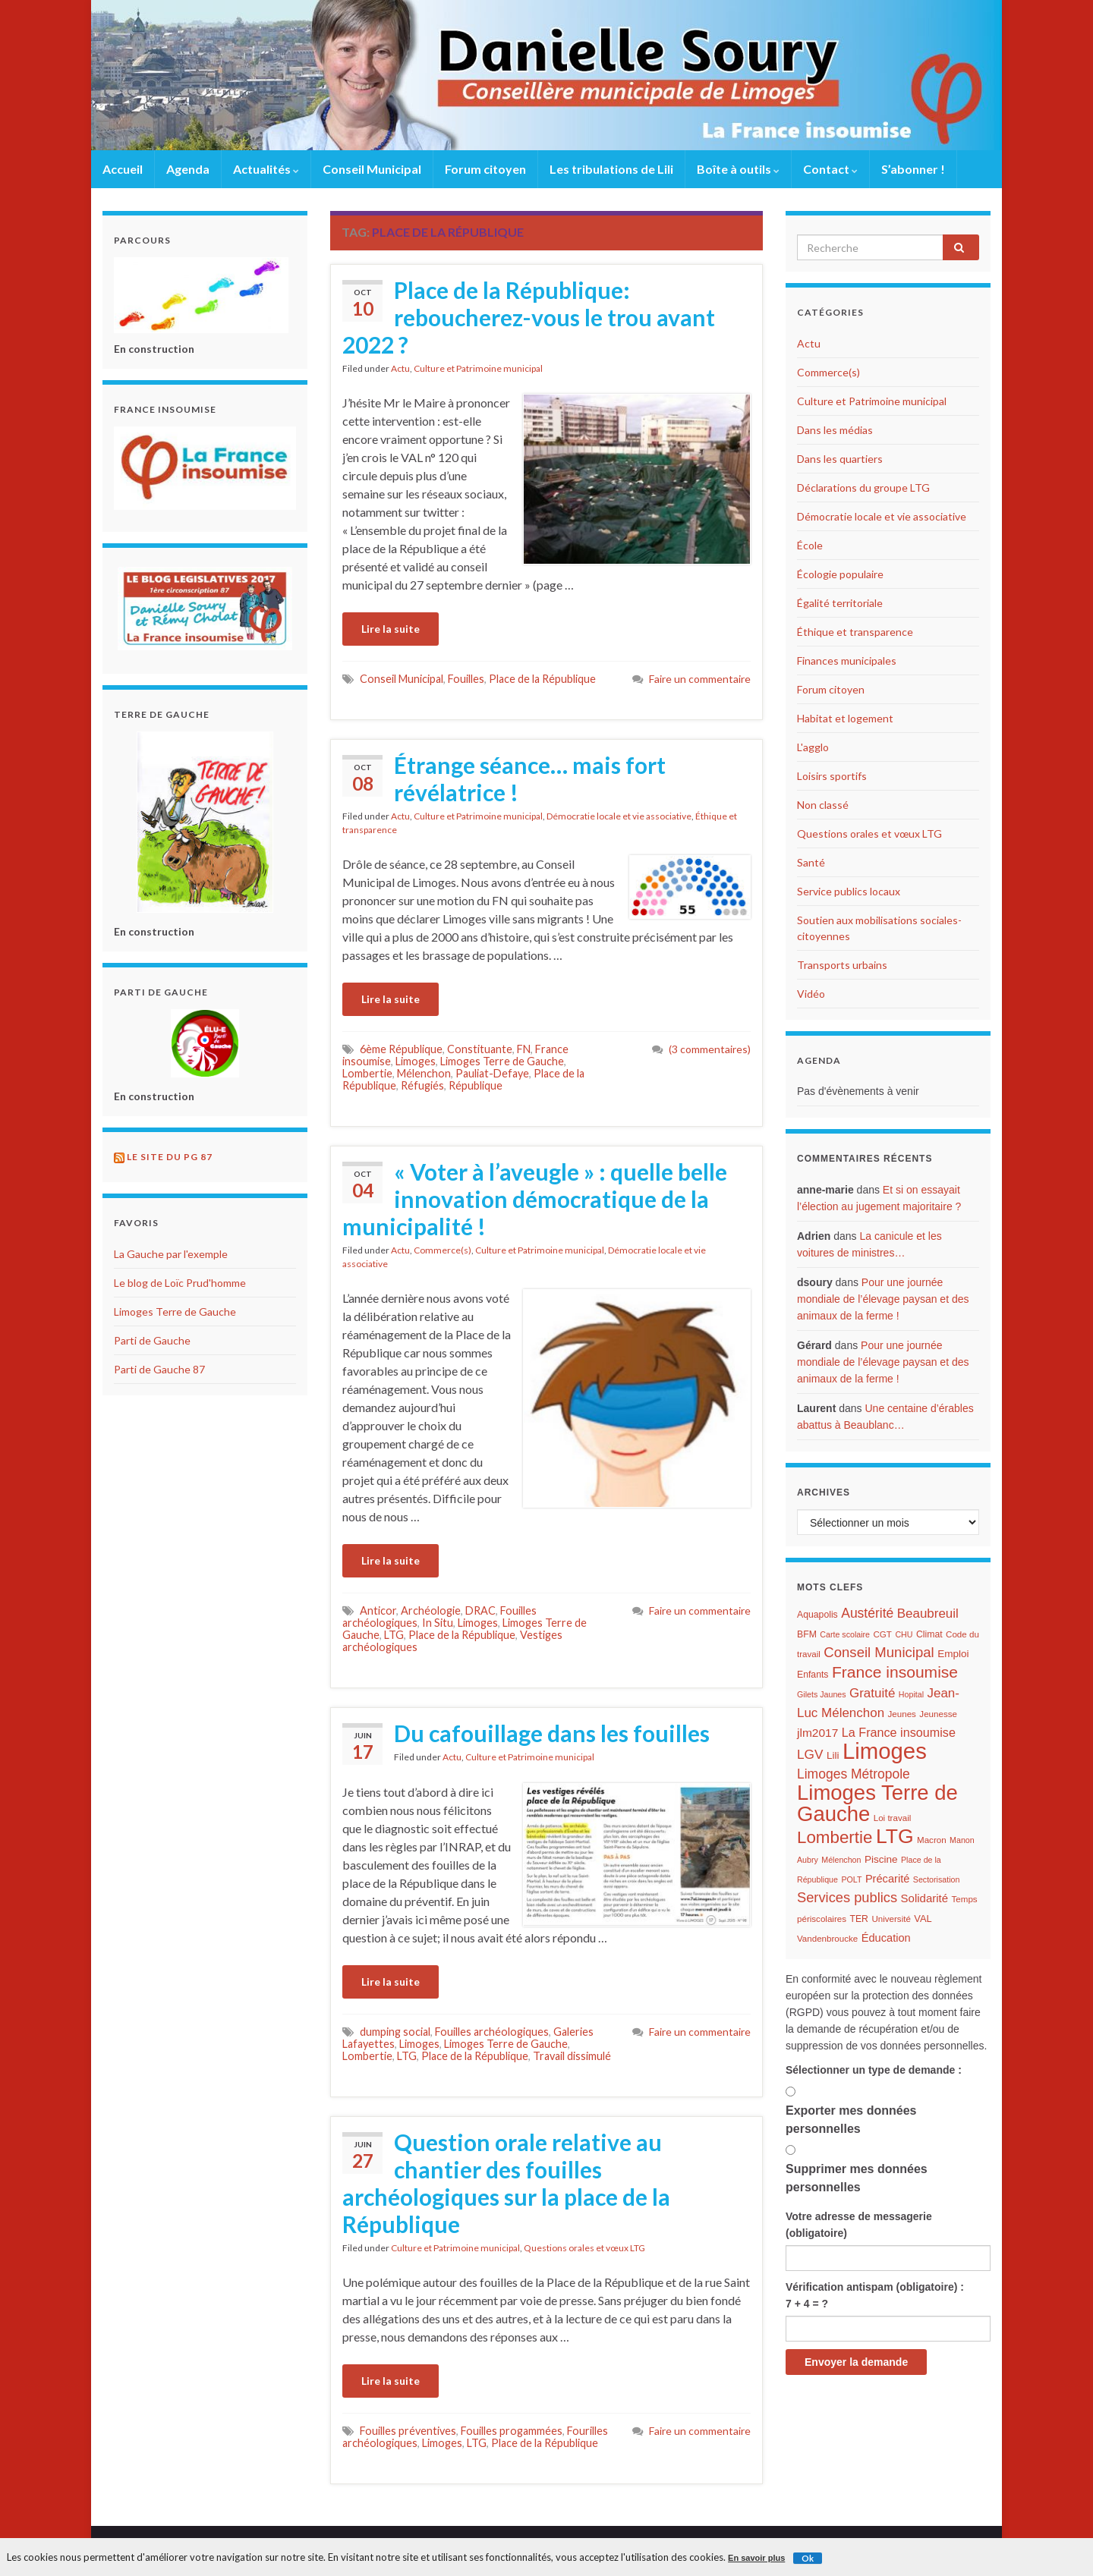  Describe the element at coordinates (266, 169) in the screenshot. I see `Actualités` at that location.